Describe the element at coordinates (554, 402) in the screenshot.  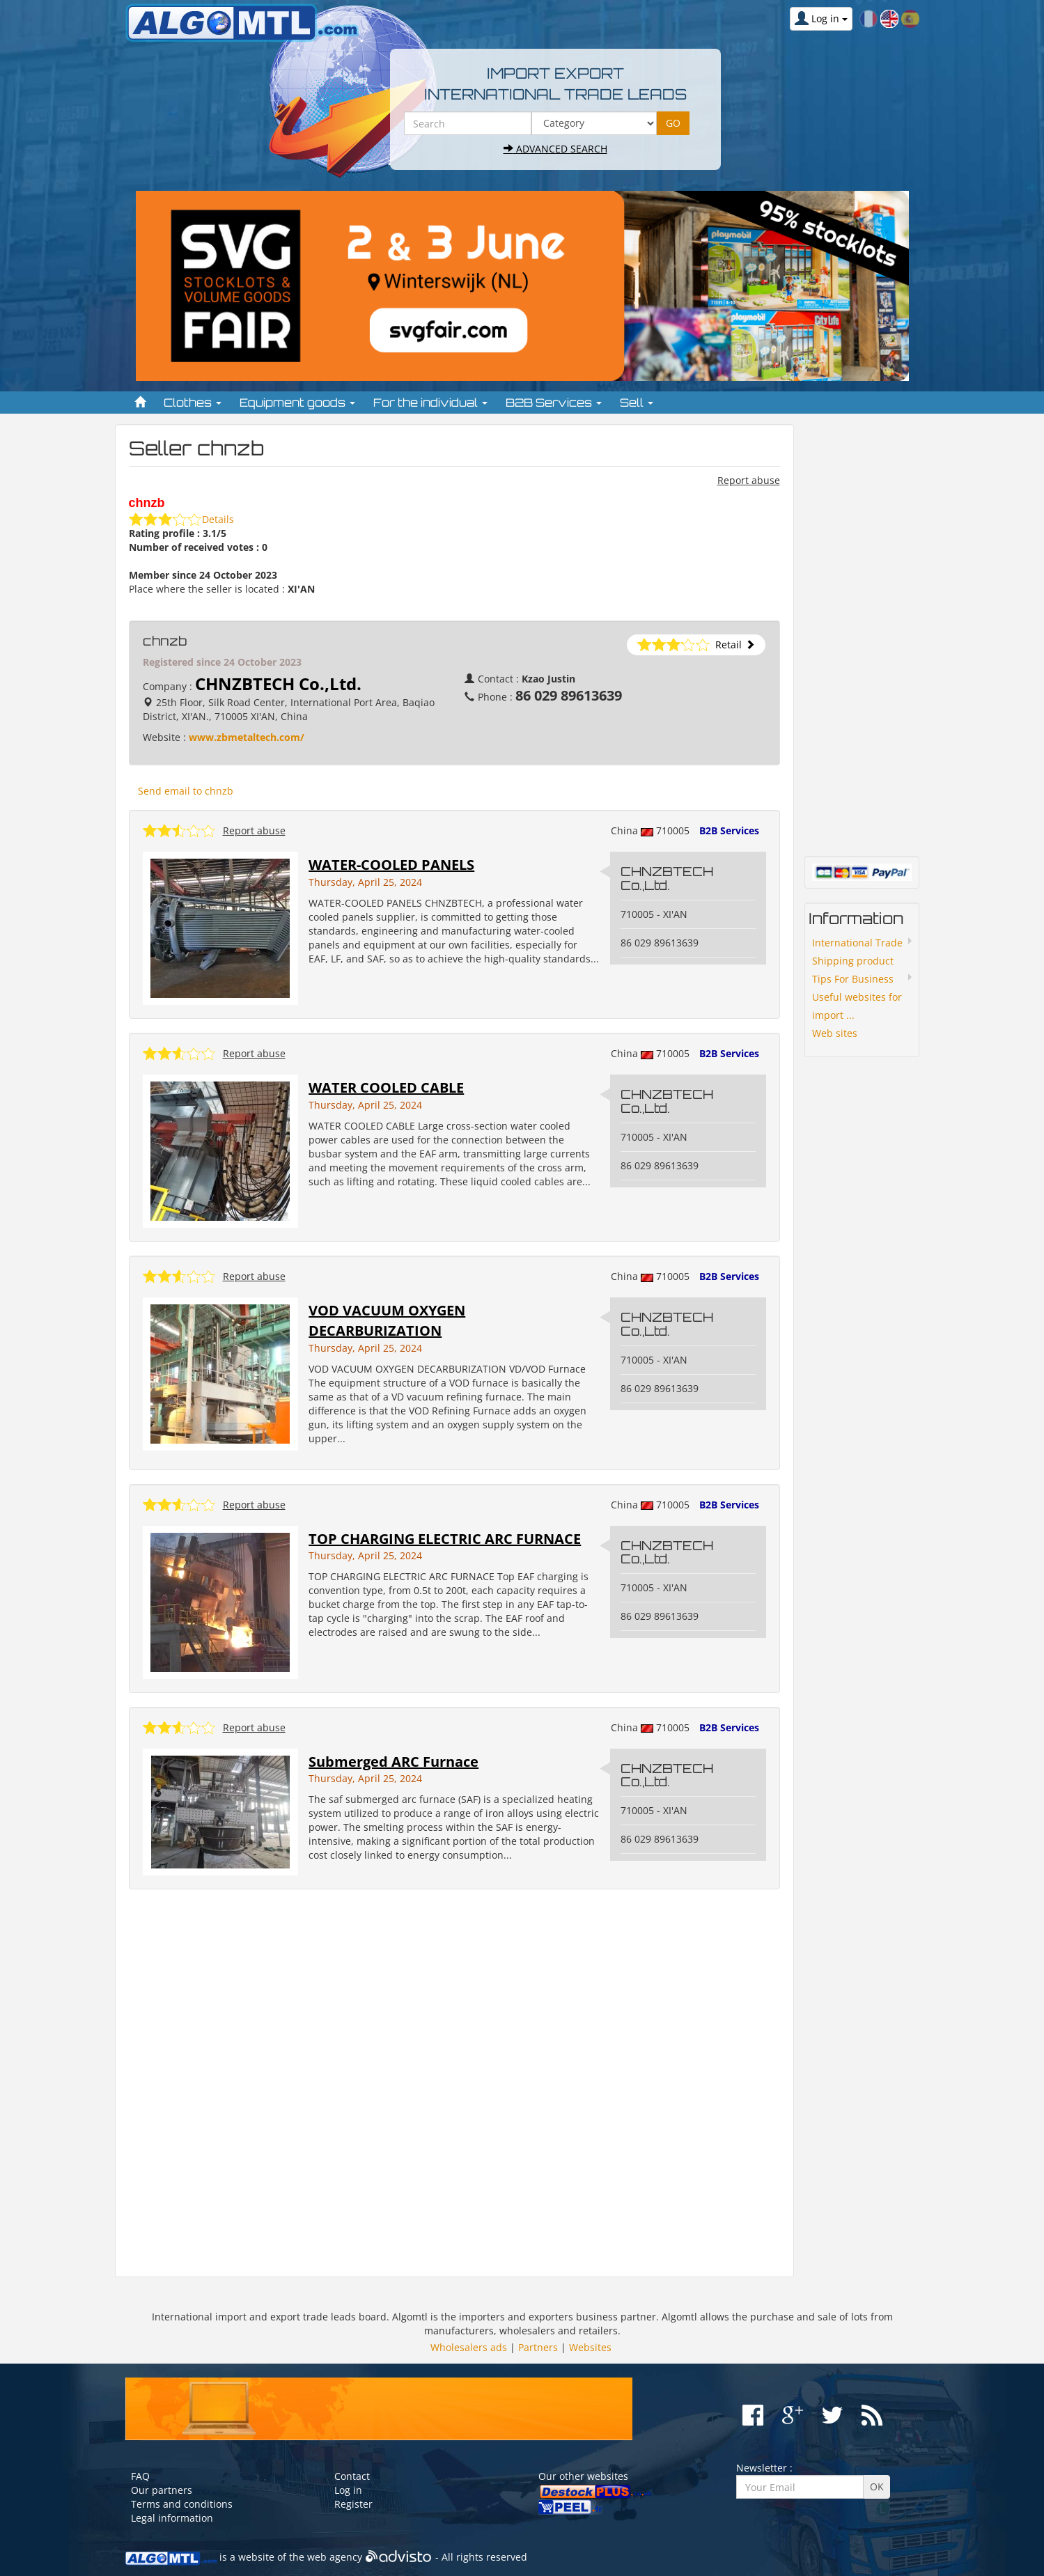
I see `B2B Services [button]` at that location.